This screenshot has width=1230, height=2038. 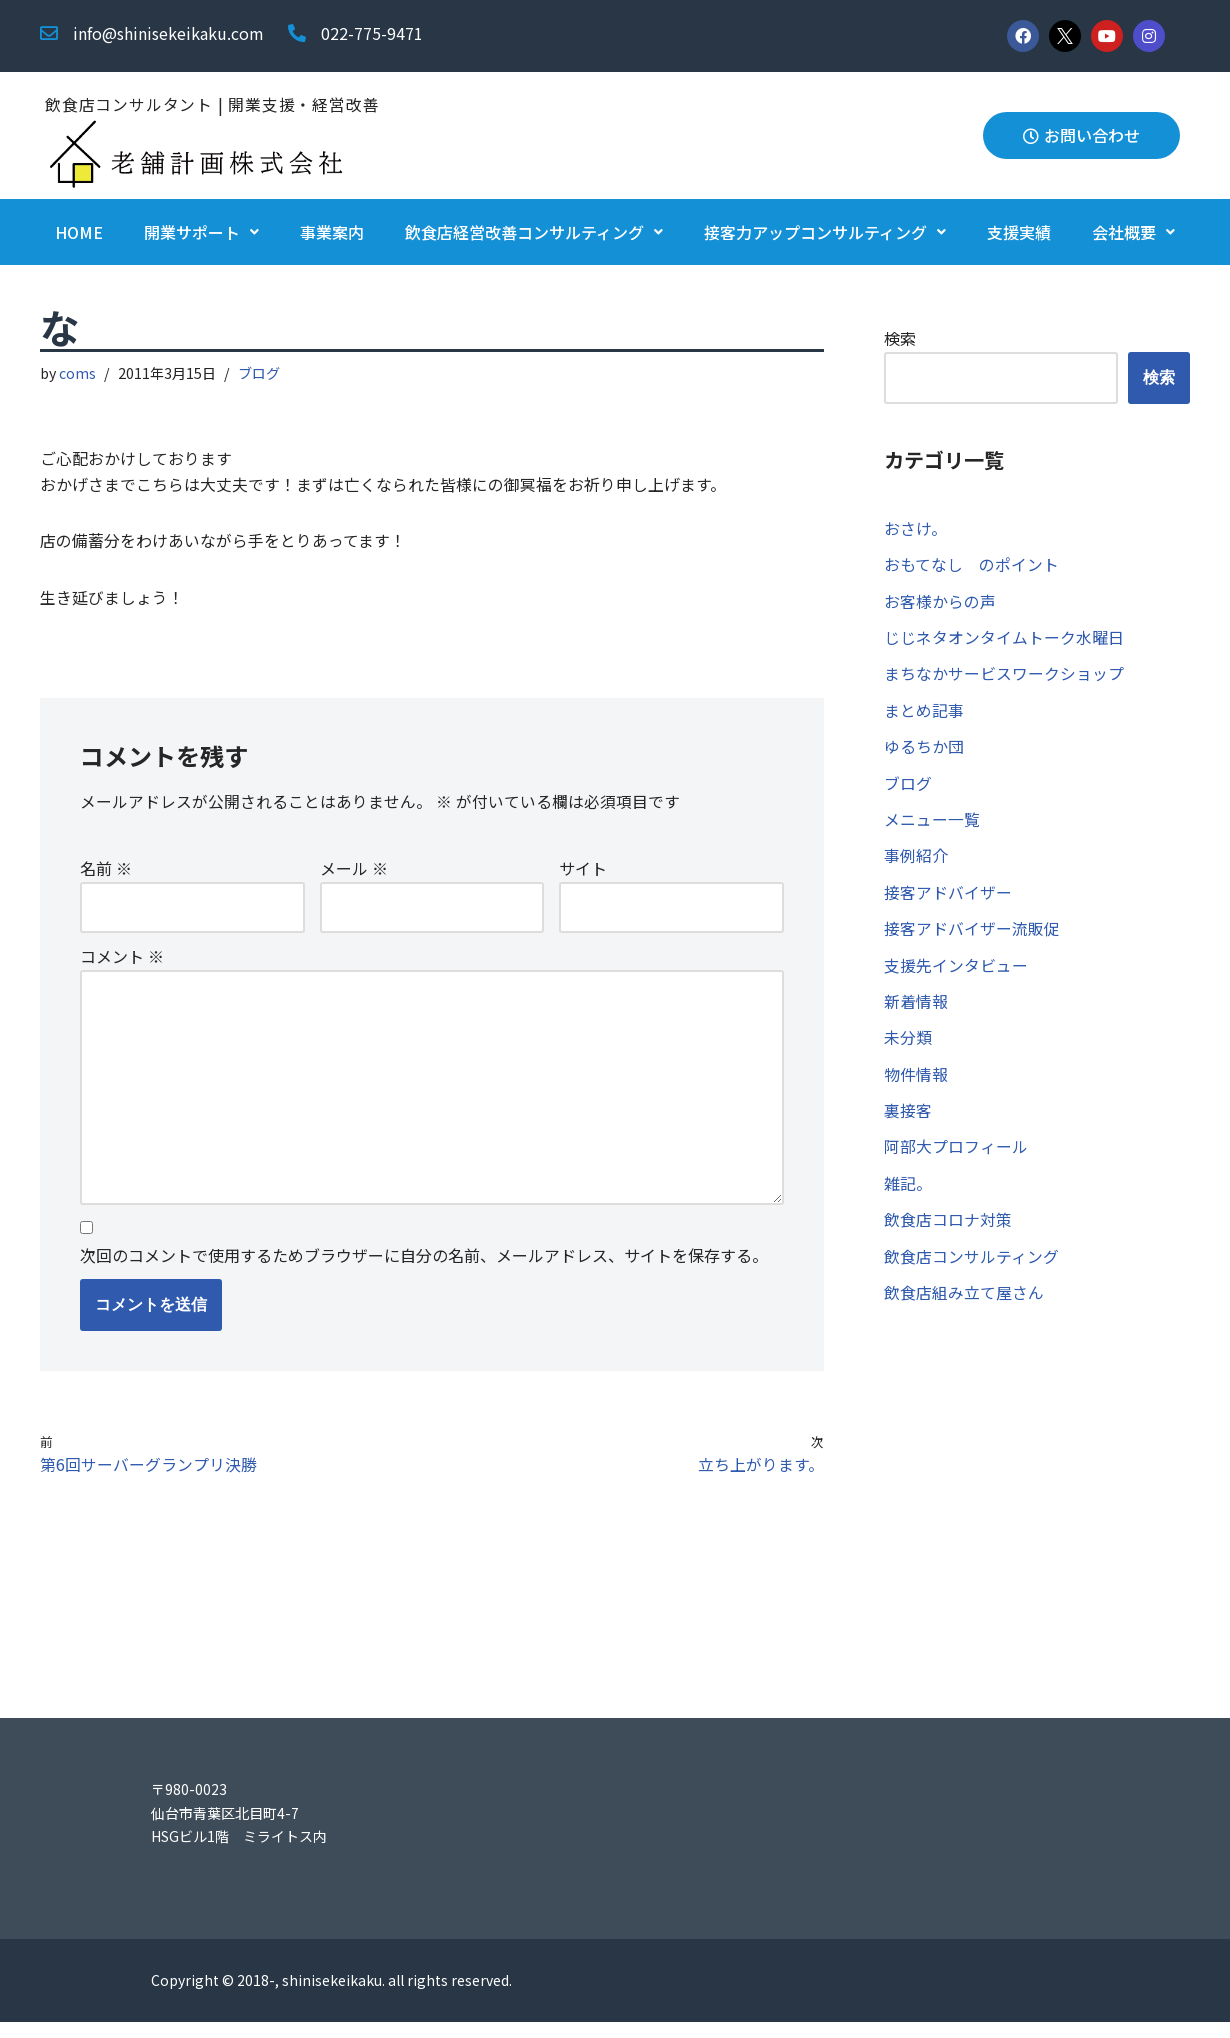 What do you see at coordinates (122, 963) in the screenshot?
I see `コメント` at bounding box center [122, 963].